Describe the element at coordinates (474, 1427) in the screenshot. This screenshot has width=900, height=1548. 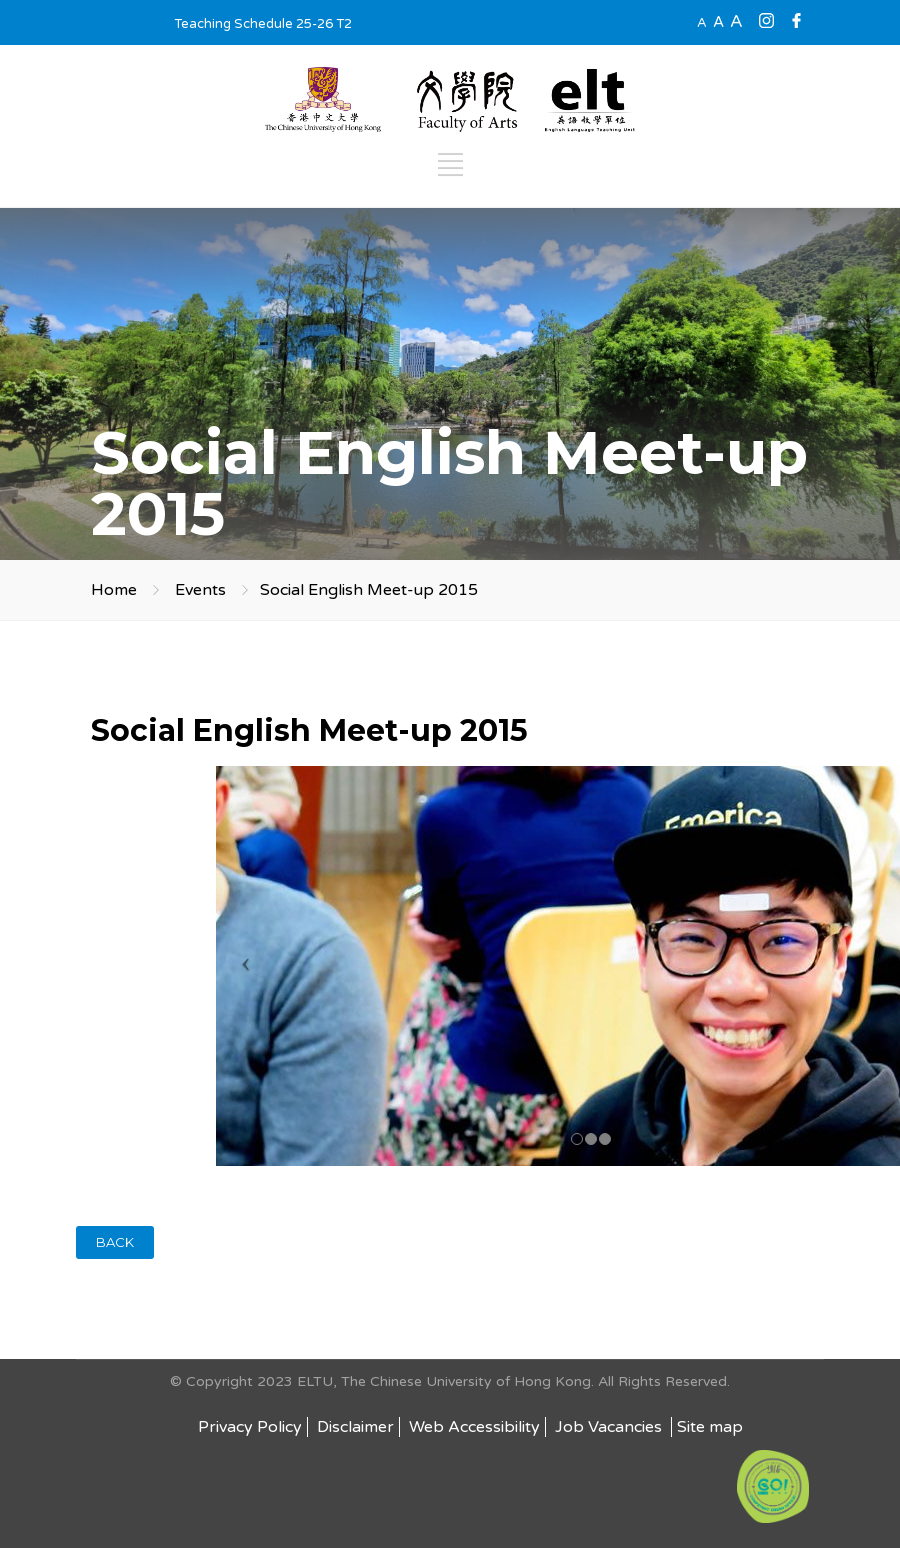
I see `Web Accessibility` at that location.